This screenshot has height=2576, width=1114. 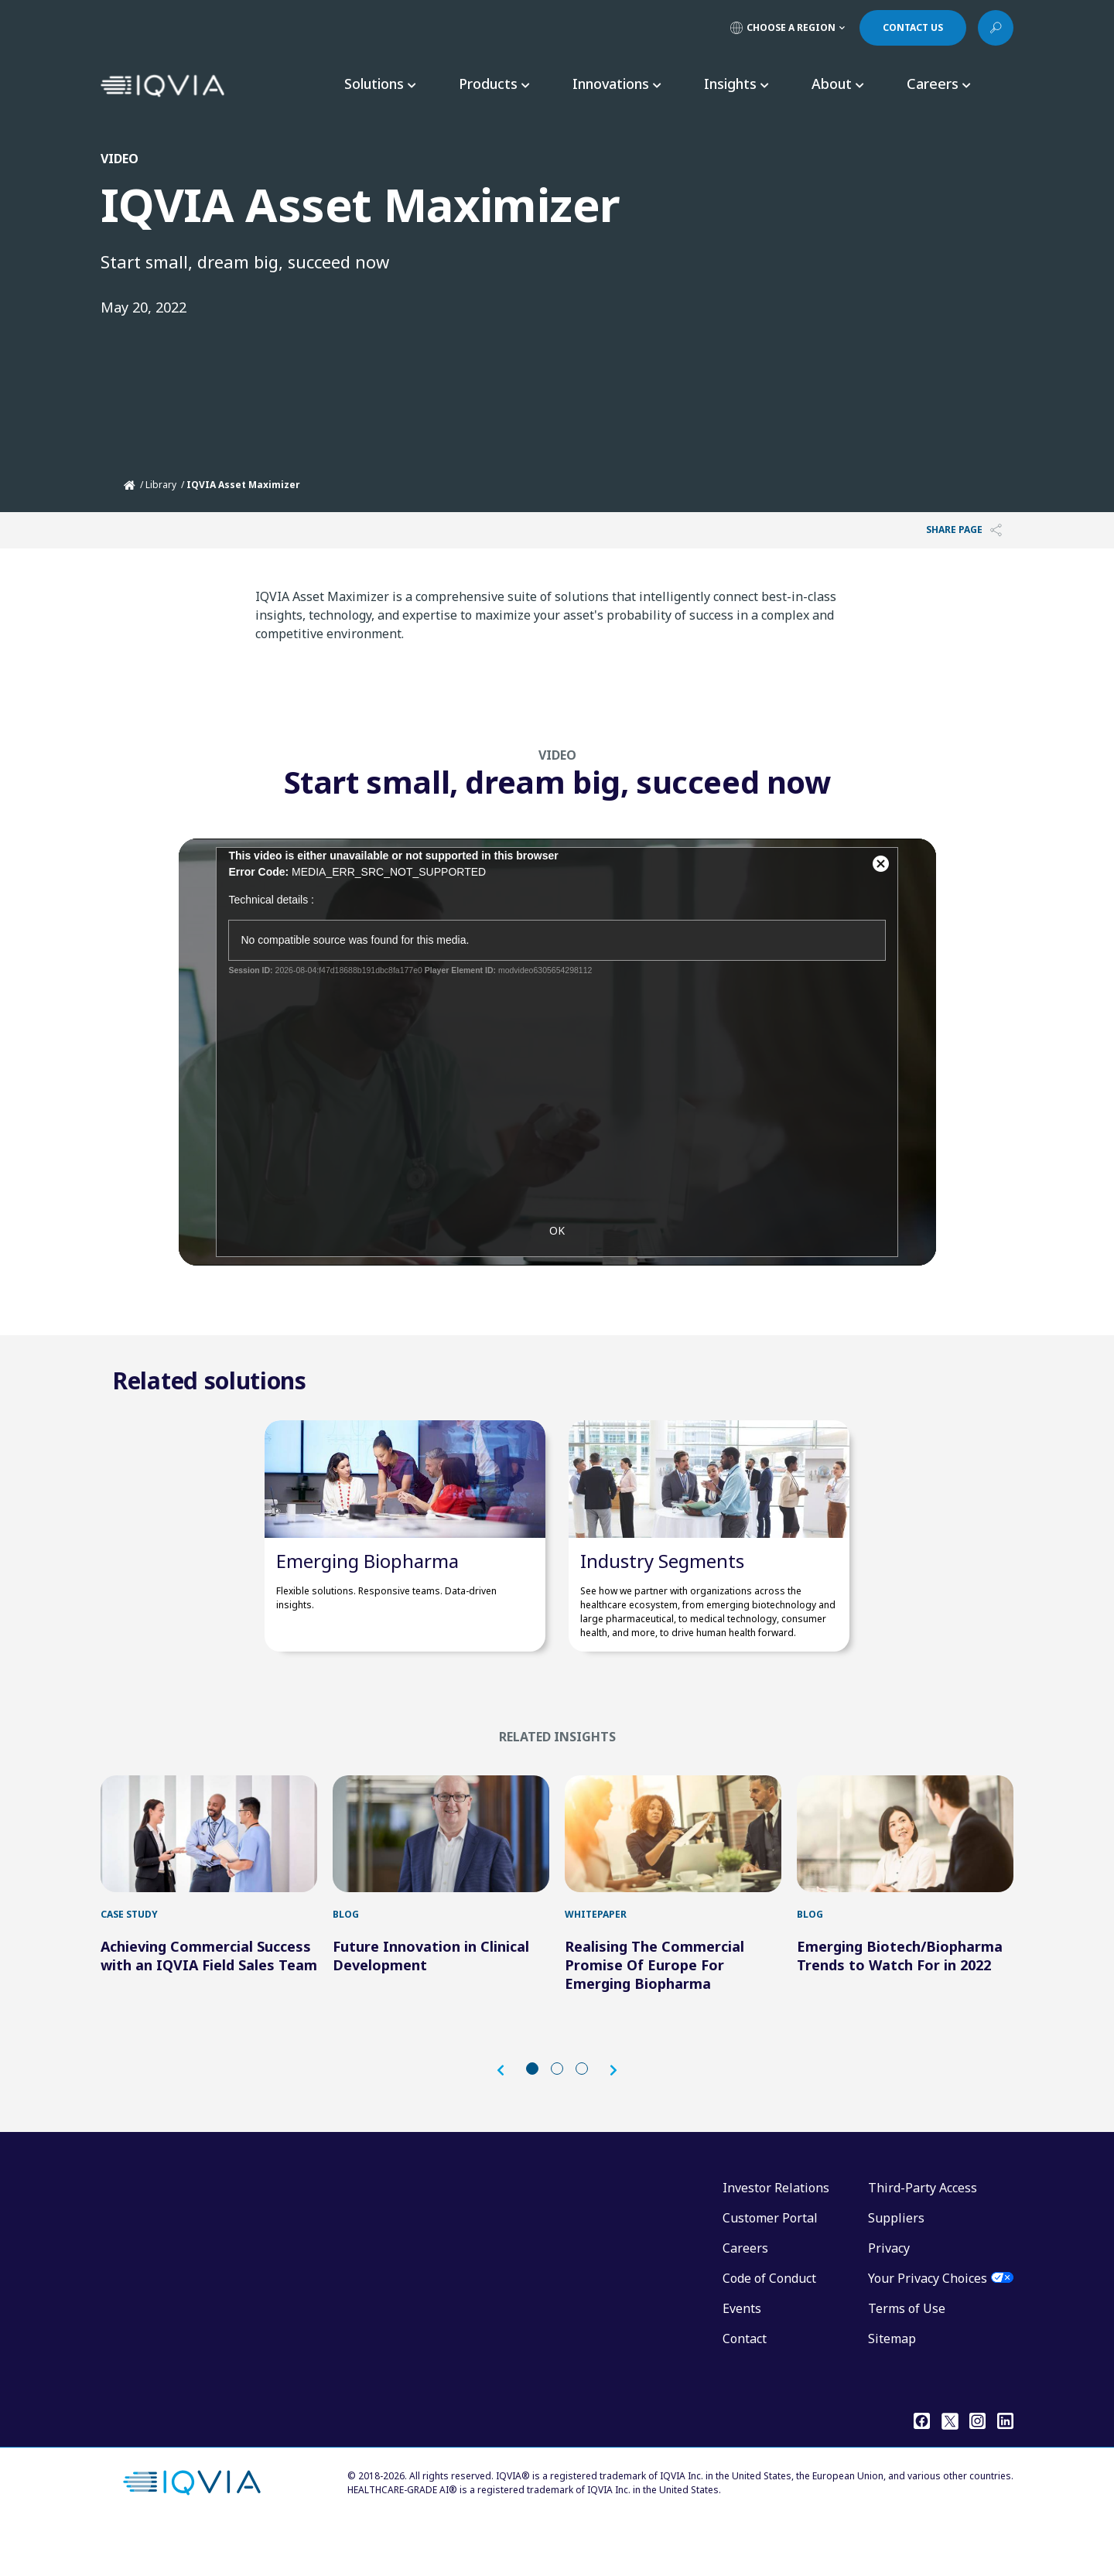 What do you see at coordinates (889, 2295) in the screenshot?
I see `Privacy` at bounding box center [889, 2295].